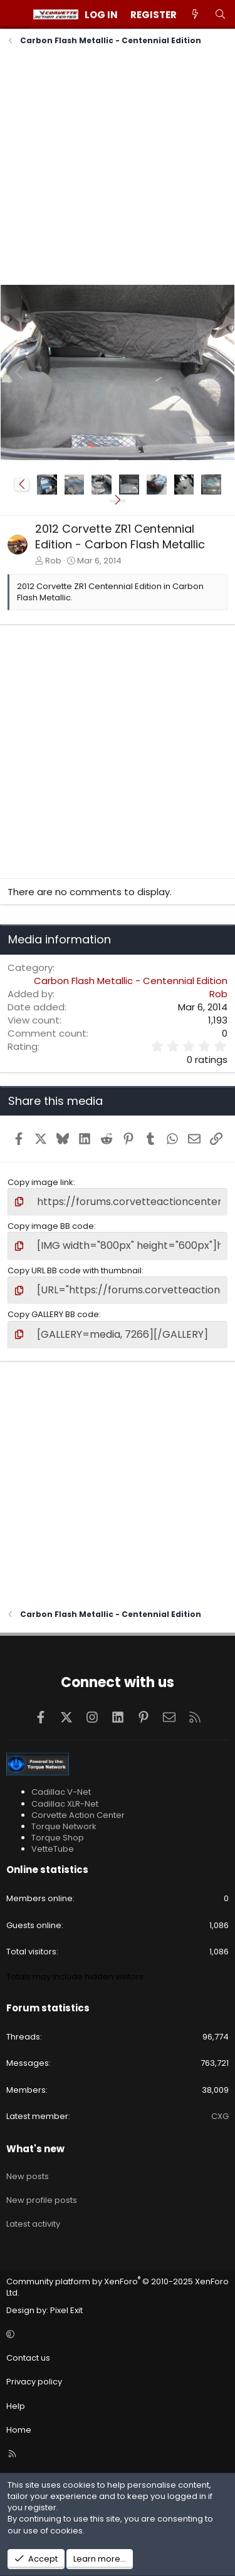 The image size is (235, 2576). Describe the element at coordinates (52, 1849) in the screenshot. I see `VetteTube` at that location.